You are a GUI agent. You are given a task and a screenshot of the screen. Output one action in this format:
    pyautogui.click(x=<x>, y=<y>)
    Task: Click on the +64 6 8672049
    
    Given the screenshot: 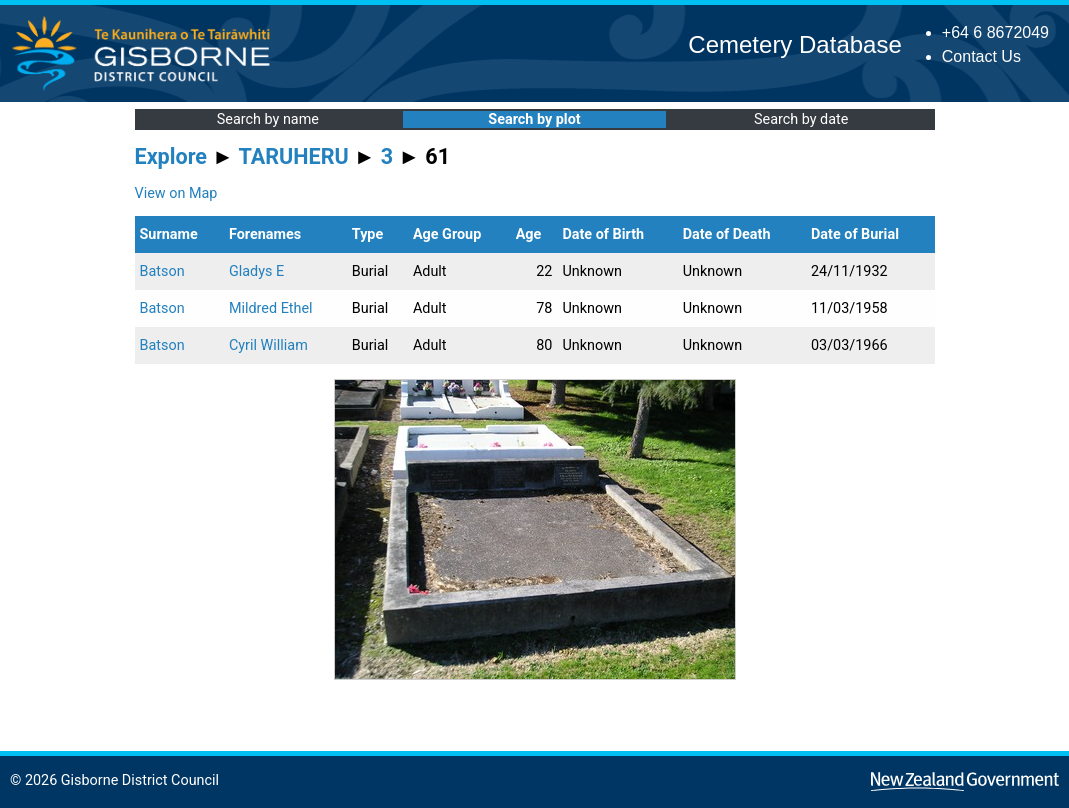 What is the action you would take?
    pyautogui.click(x=995, y=32)
    